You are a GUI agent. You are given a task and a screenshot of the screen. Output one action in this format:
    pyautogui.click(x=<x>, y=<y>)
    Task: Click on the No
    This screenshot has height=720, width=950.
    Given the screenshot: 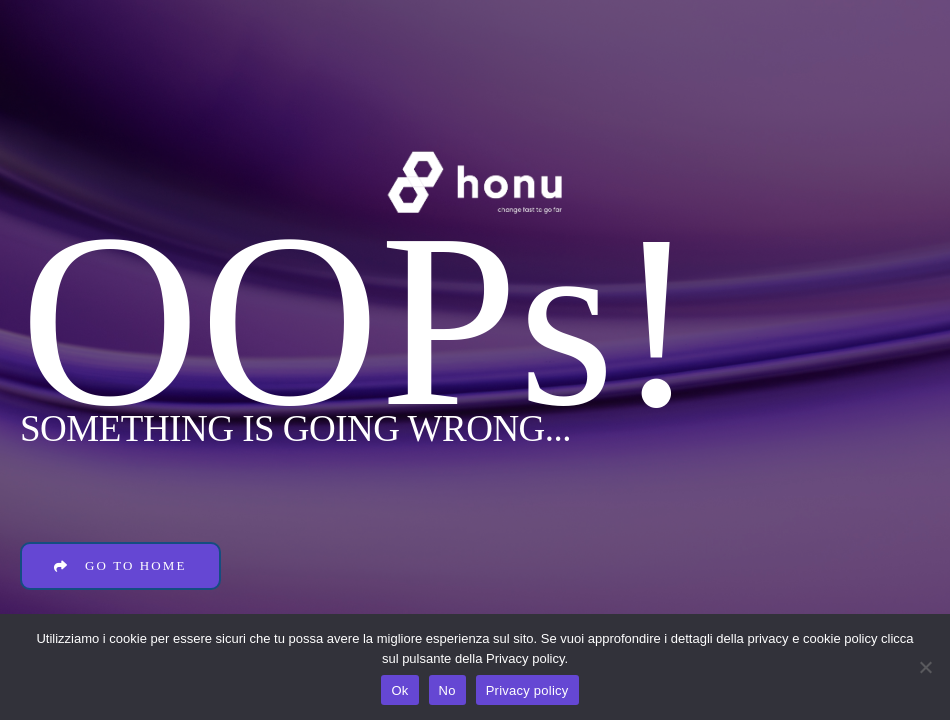 What is the action you would take?
    pyautogui.click(x=447, y=690)
    